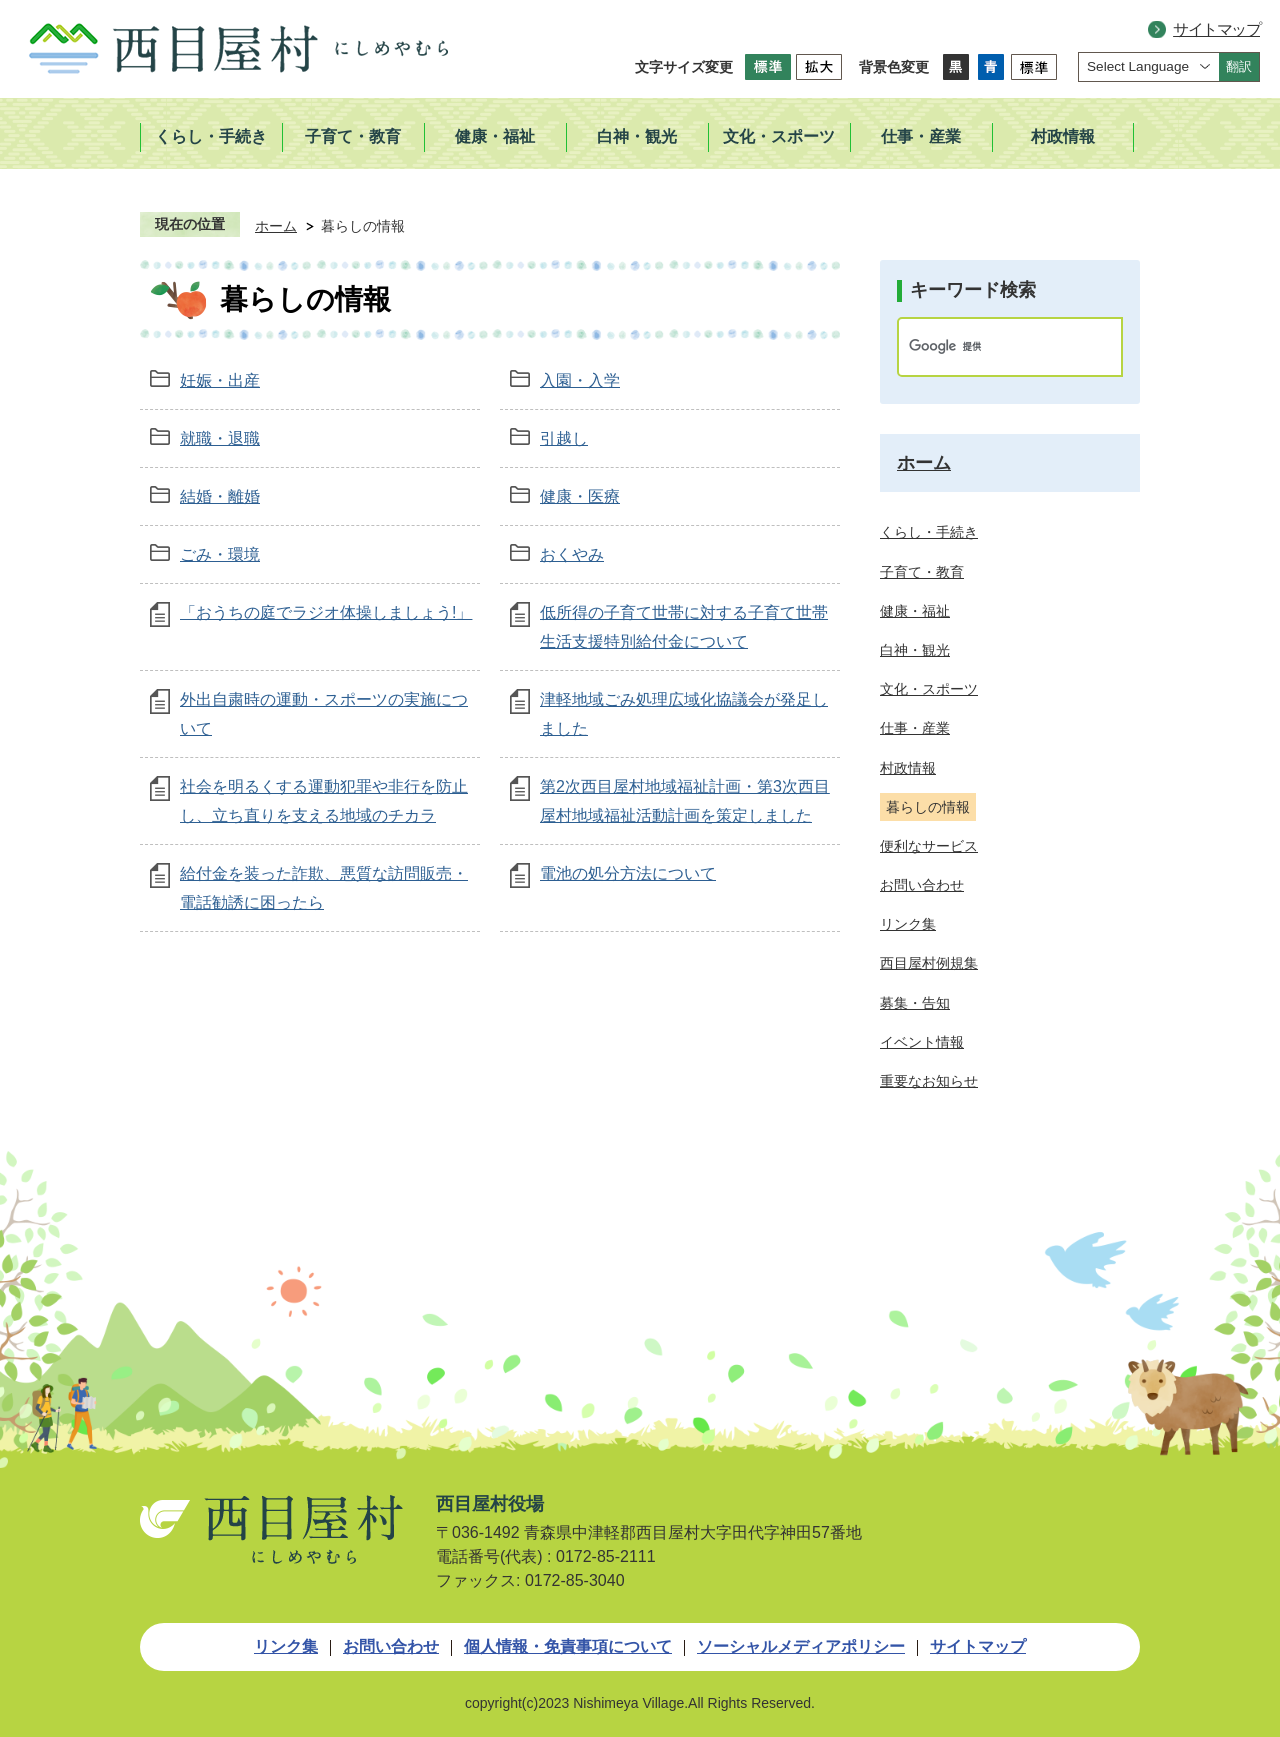 The height and width of the screenshot is (1737, 1280). Describe the element at coordinates (326, 612) in the screenshot. I see `「おうちの庭でラジオ体操しましょう!」` at that location.